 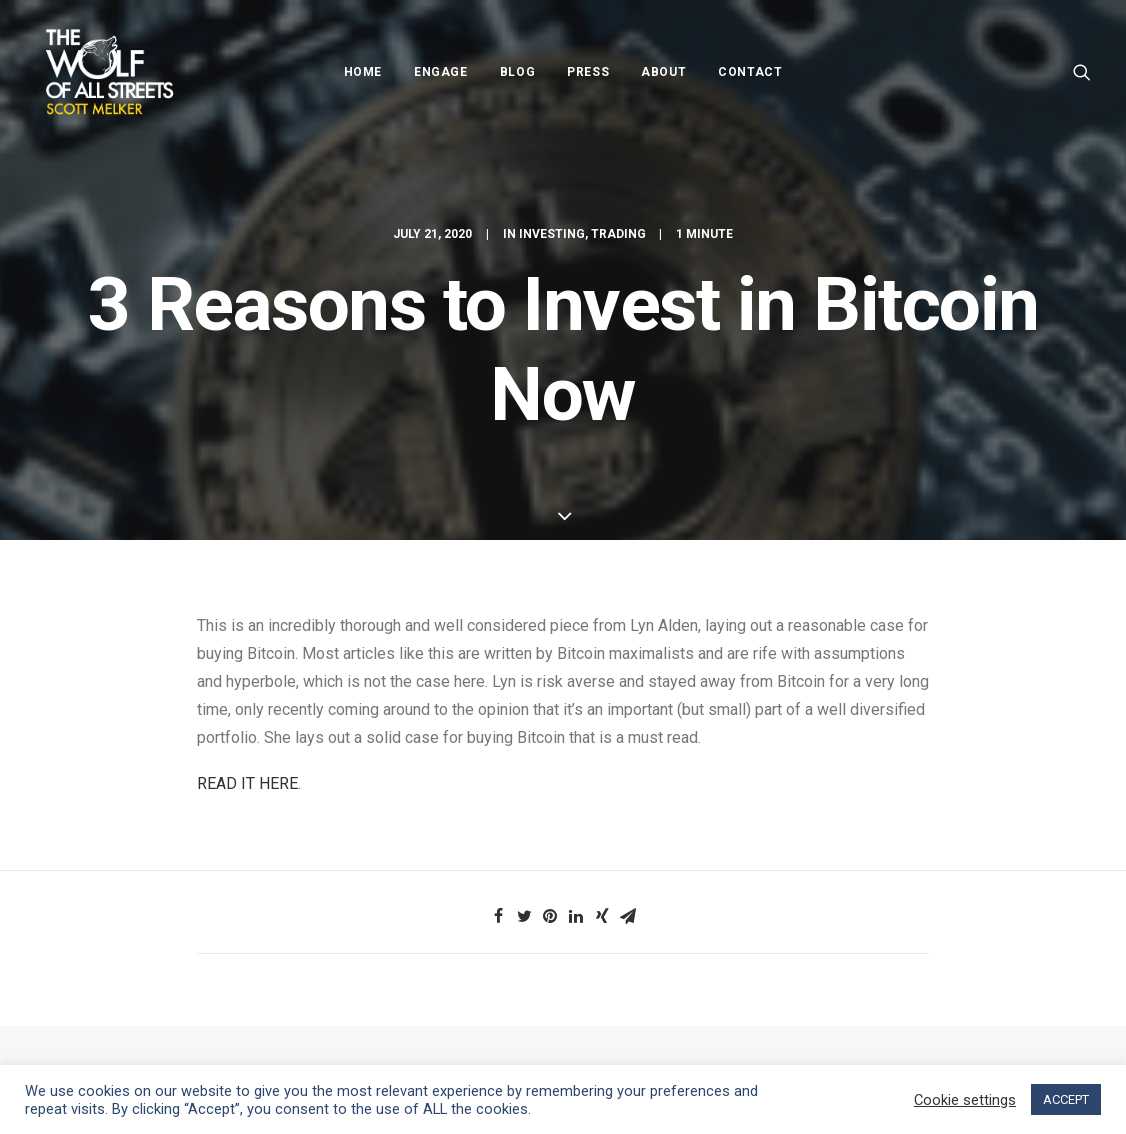 What do you see at coordinates (663, 72) in the screenshot?
I see `About` at bounding box center [663, 72].